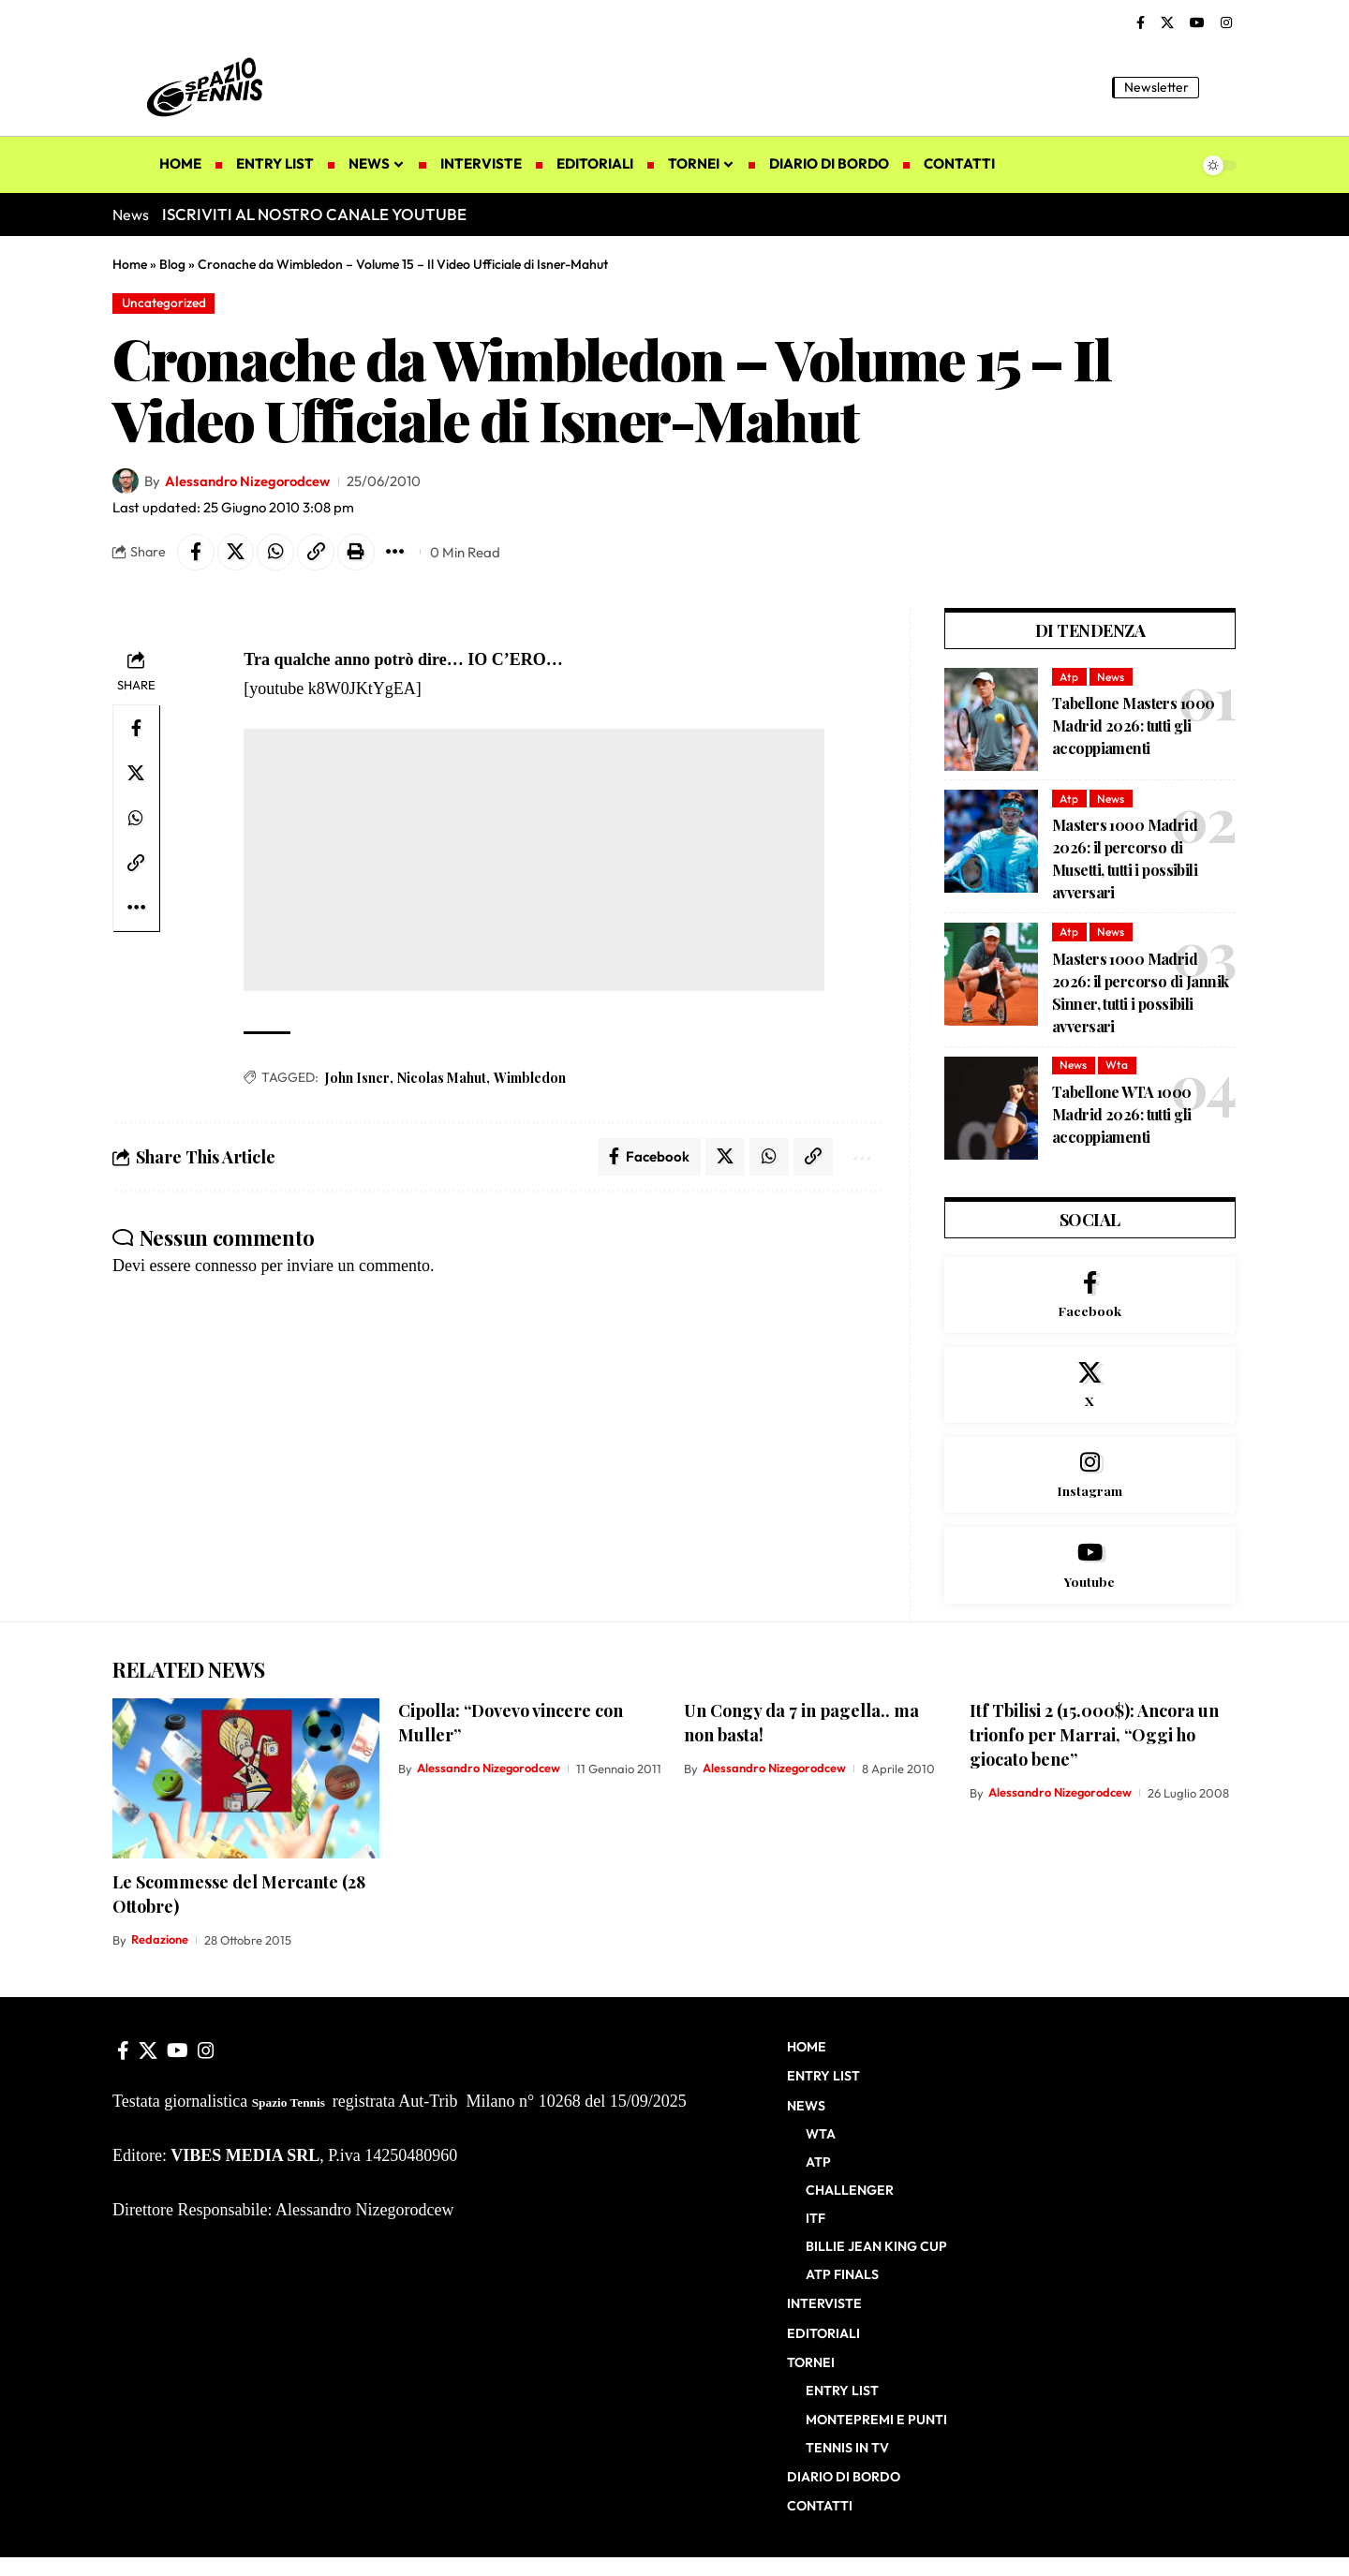 The width and height of the screenshot is (1349, 2576). What do you see at coordinates (129, 264) in the screenshot?
I see `Home` at bounding box center [129, 264].